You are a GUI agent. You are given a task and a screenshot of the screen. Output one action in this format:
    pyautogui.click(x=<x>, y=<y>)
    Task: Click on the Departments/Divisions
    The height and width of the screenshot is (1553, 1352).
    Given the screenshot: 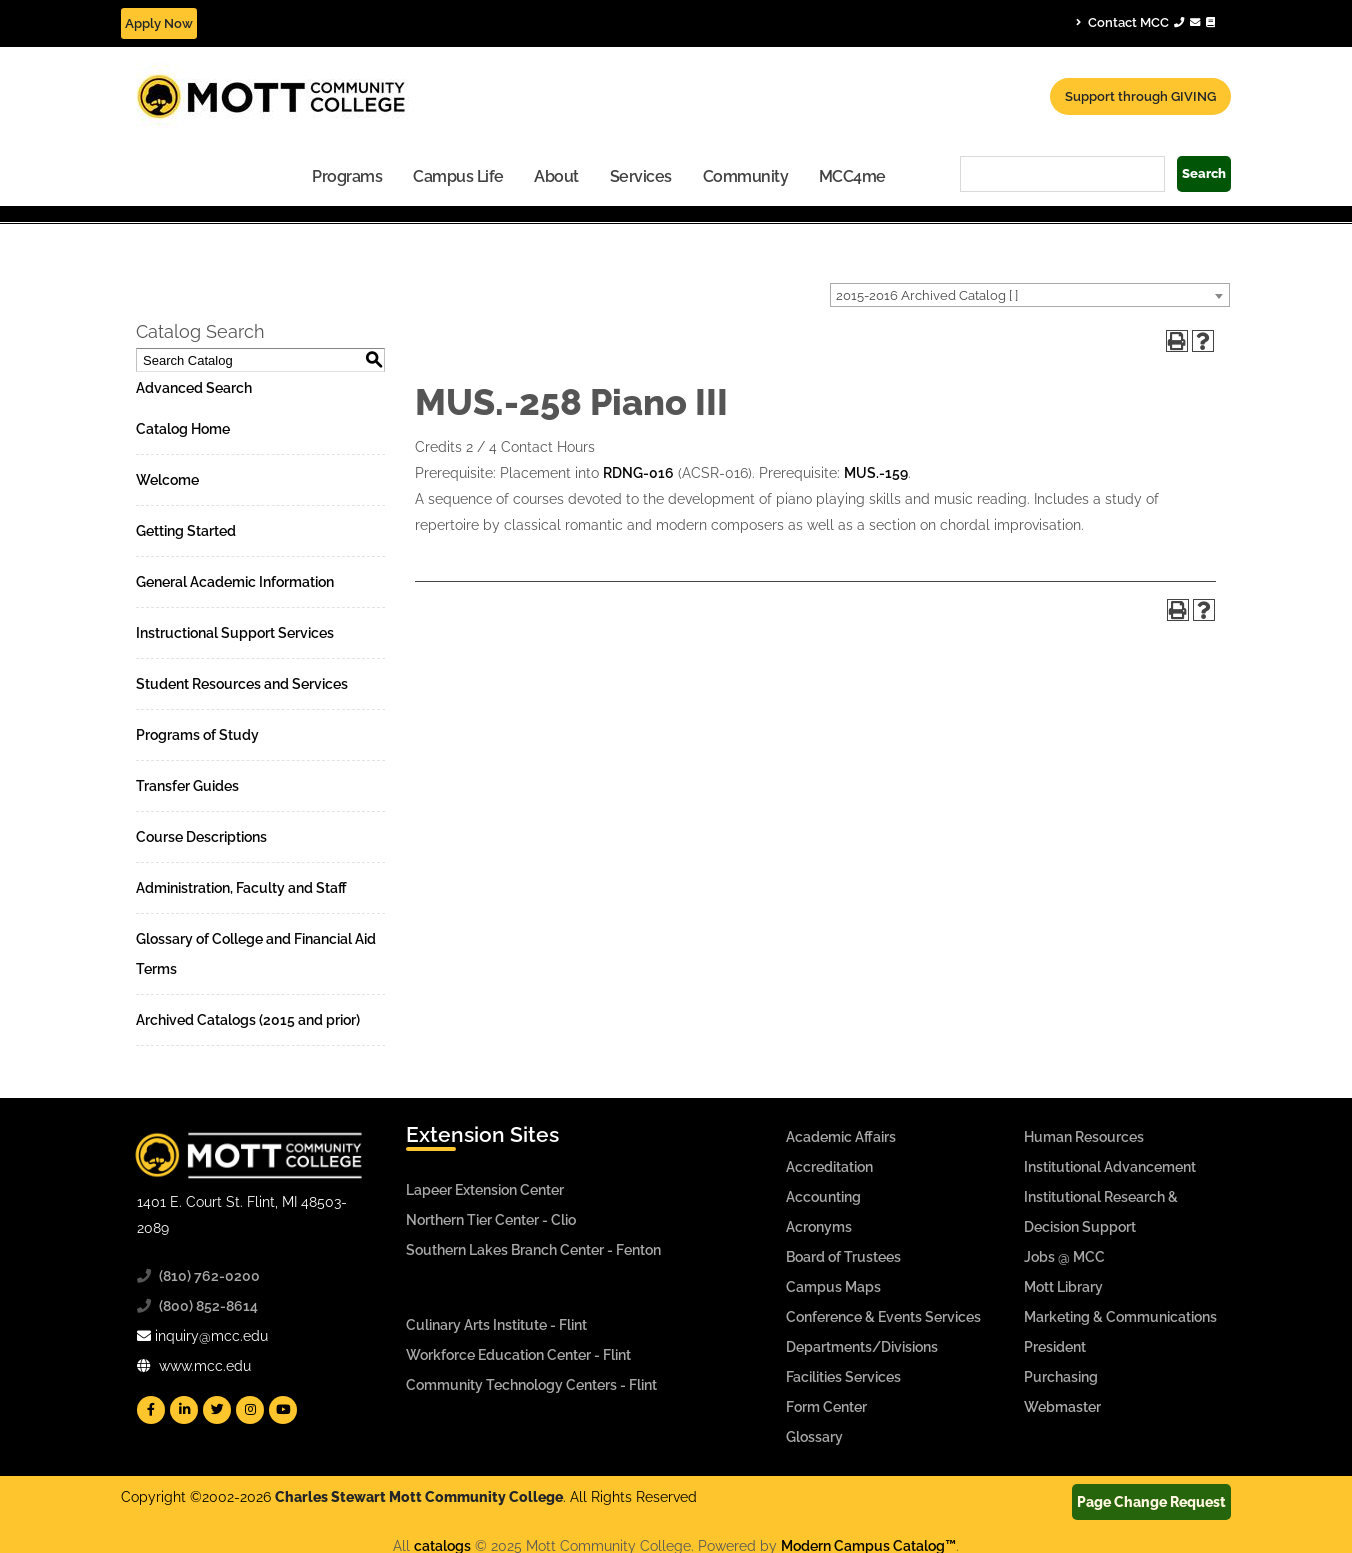 What is the action you would take?
    pyautogui.click(x=862, y=1347)
    